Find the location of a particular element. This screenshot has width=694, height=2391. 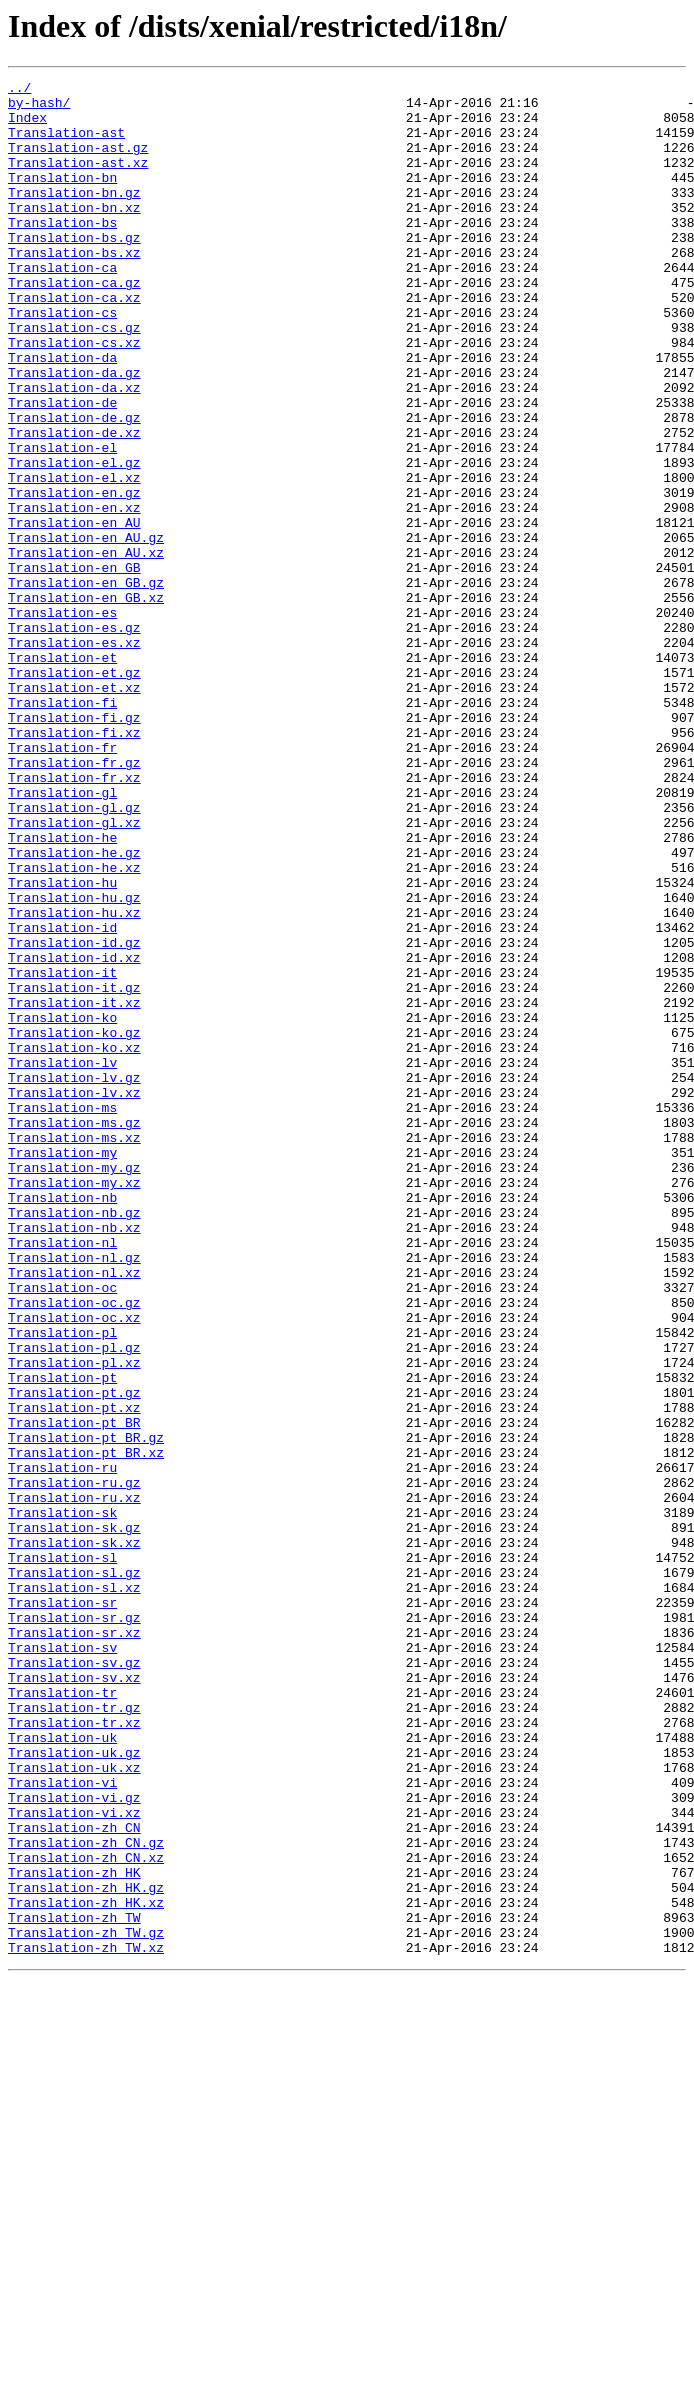

Translation-cs.xz is located at coordinates (74, 396).